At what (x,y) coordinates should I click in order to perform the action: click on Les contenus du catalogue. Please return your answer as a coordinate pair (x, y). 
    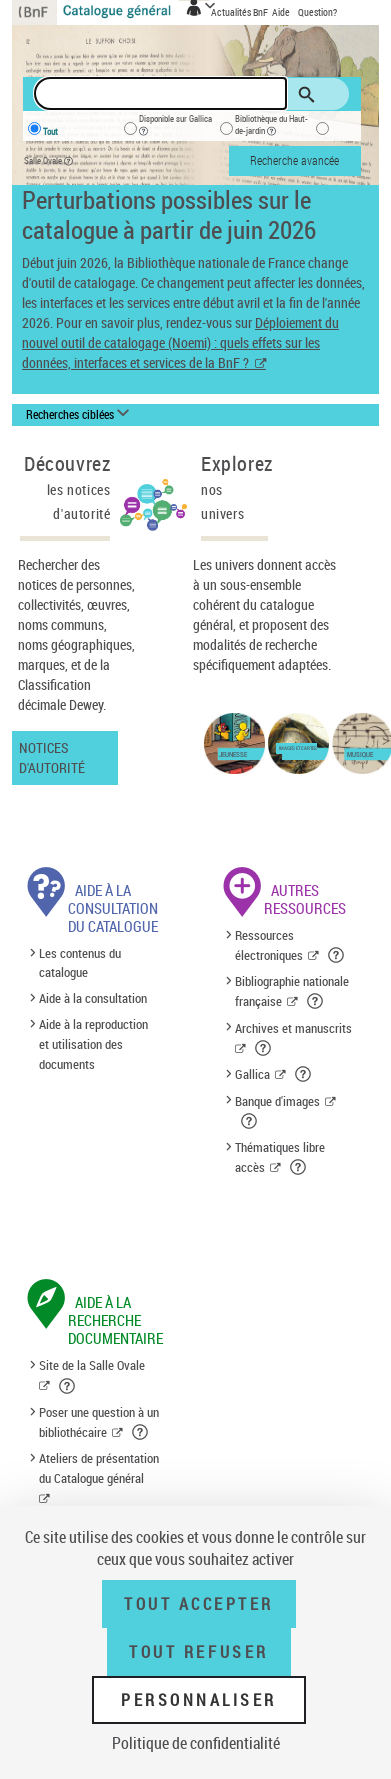
    Looking at the image, I should click on (80, 963).